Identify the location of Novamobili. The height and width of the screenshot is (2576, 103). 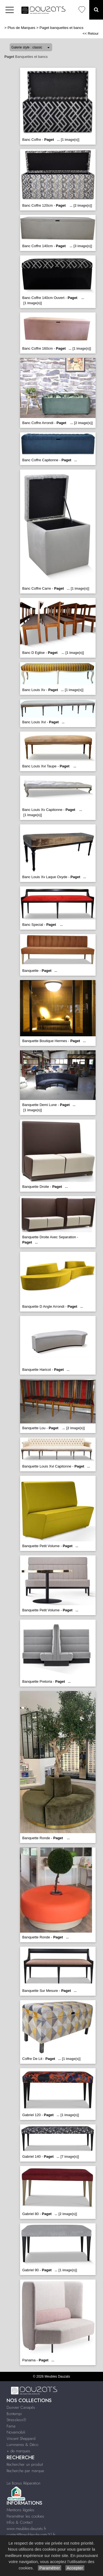
(16, 2432).